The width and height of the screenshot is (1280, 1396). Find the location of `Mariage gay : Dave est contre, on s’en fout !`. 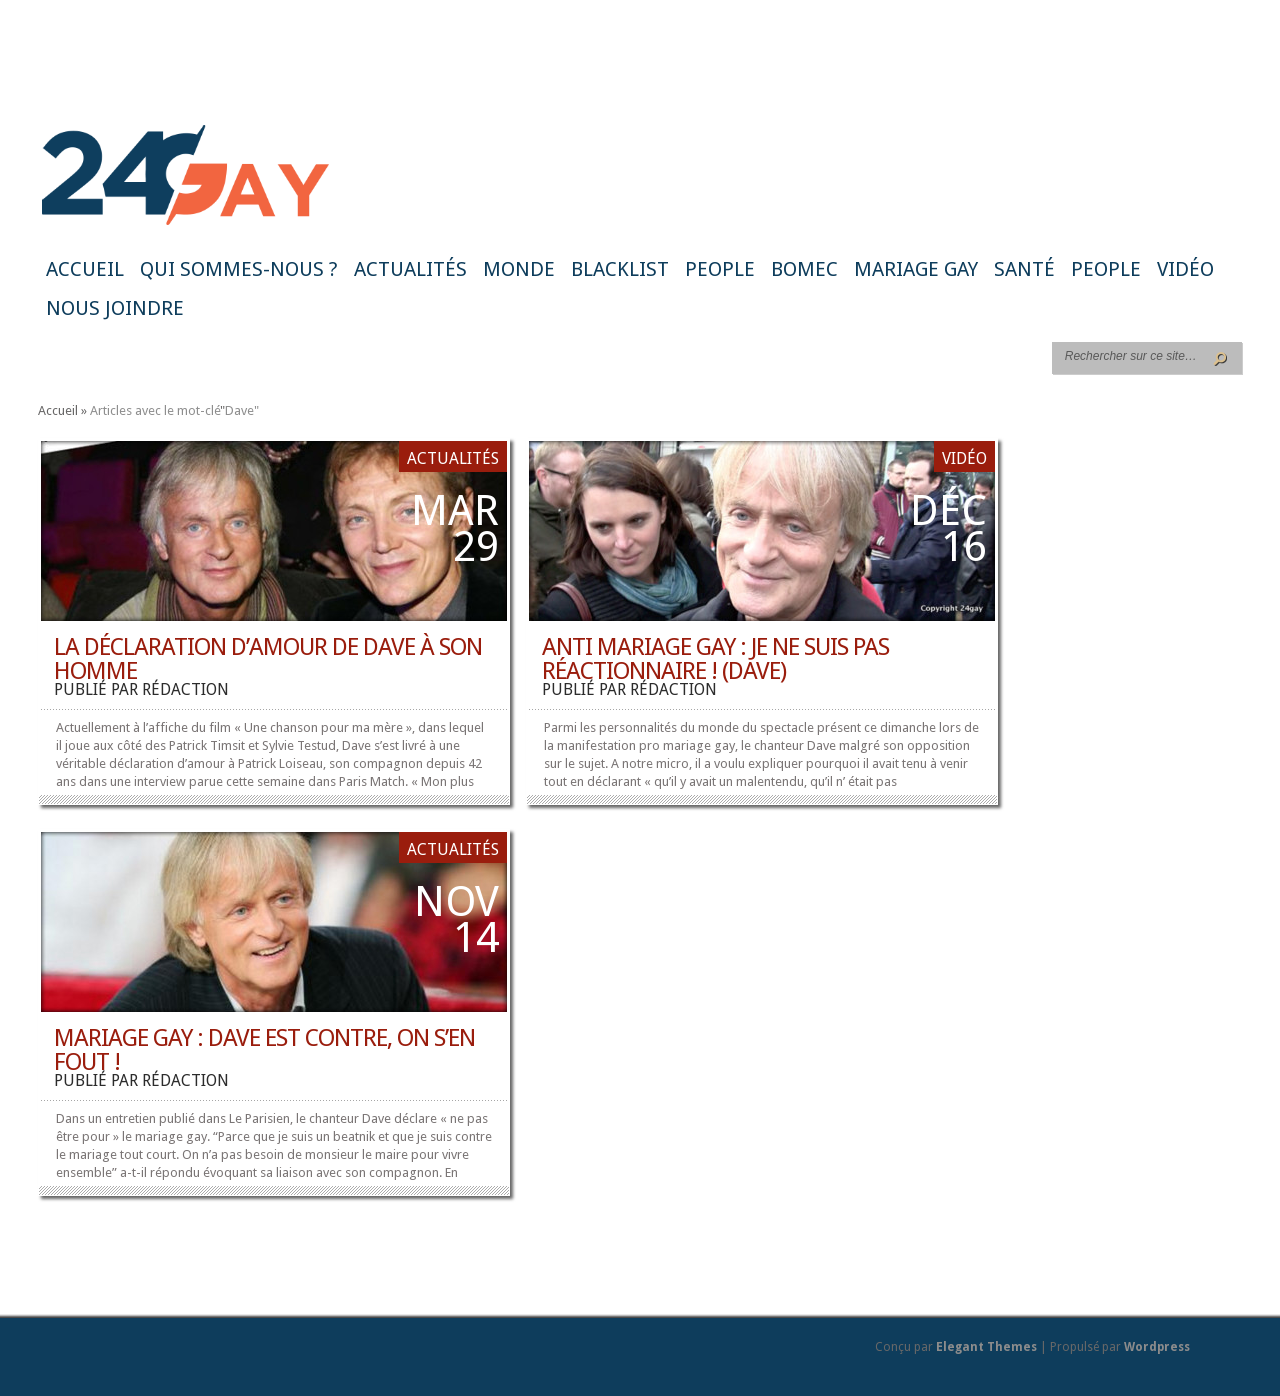

Mariage gay : Dave est contre, on s’en fout ! is located at coordinates (264, 1050).